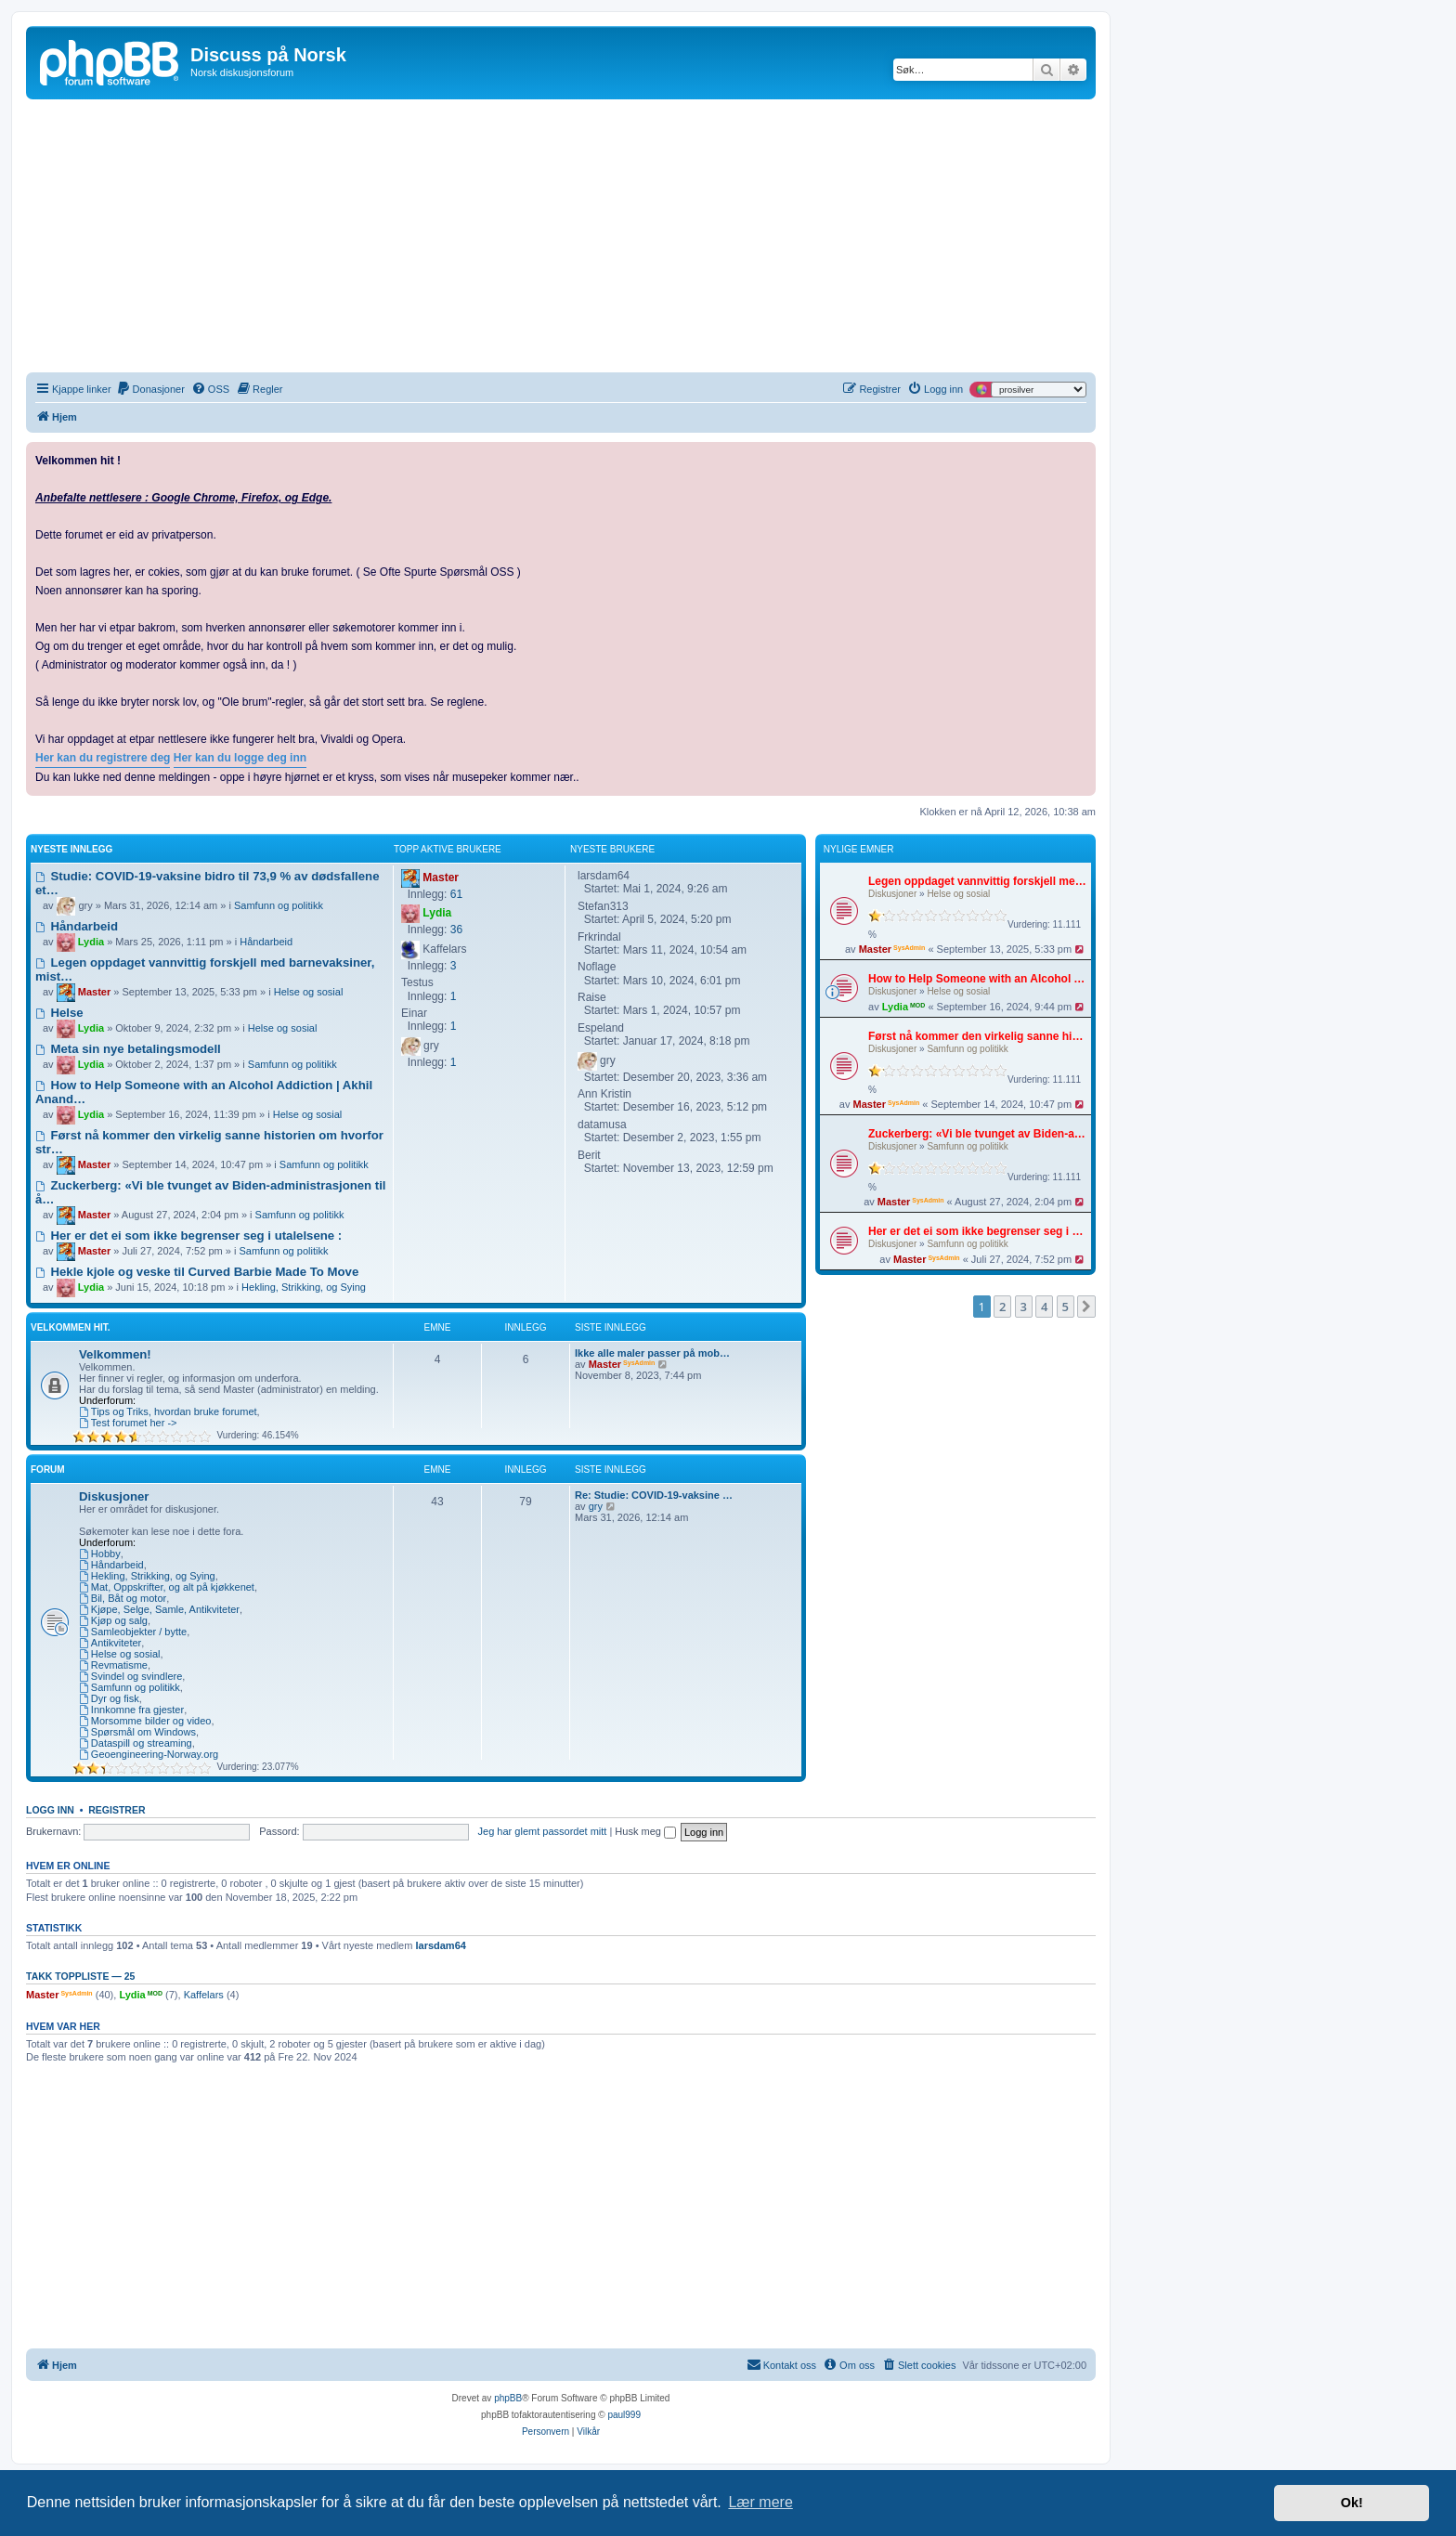 This screenshot has width=1456, height=2536. I want to click on Ikke alle maler passer på mob…, so click(652, 1353).